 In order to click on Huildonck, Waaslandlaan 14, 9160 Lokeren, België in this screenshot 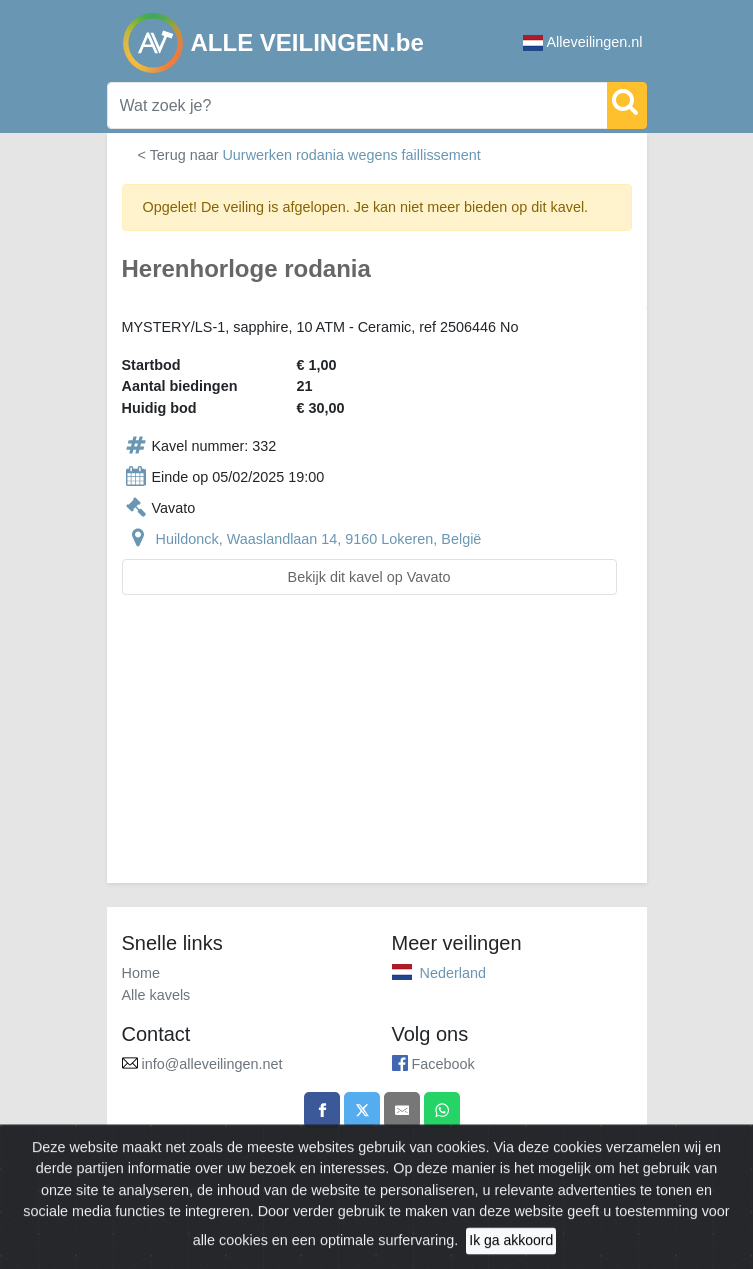, I will do `click(319, 539)`.